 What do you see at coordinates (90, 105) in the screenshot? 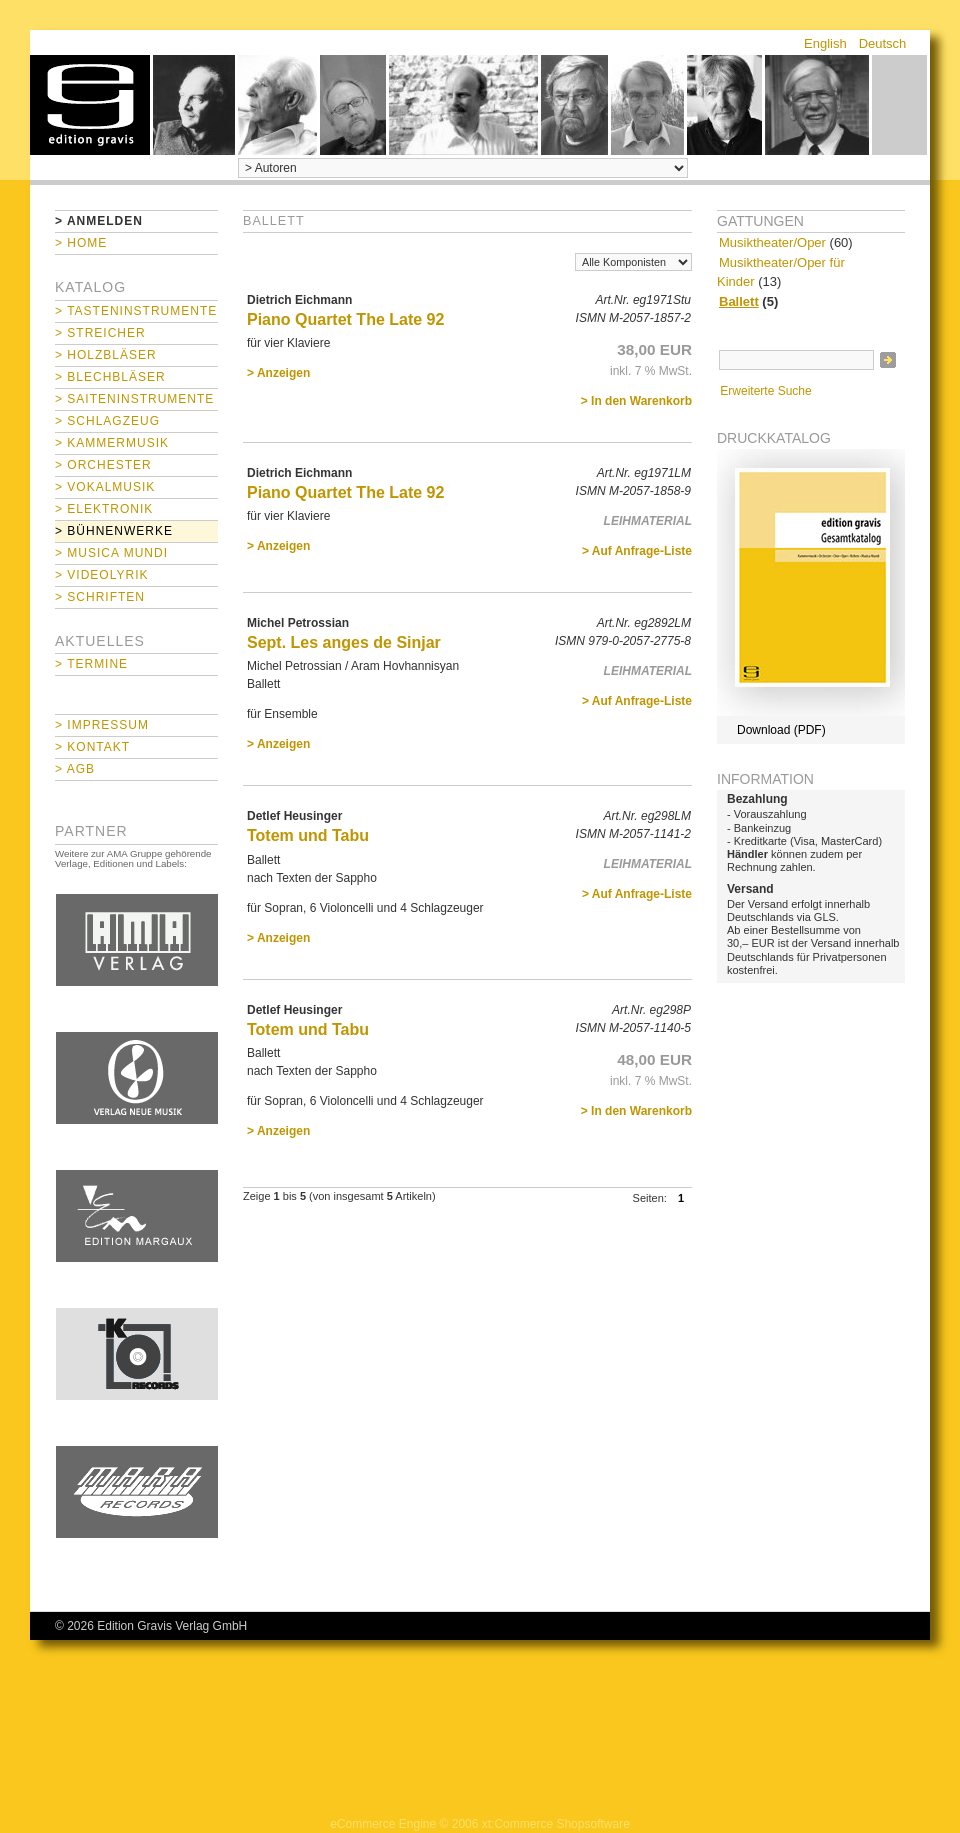
I see `home` at bounding box center [90, 105].